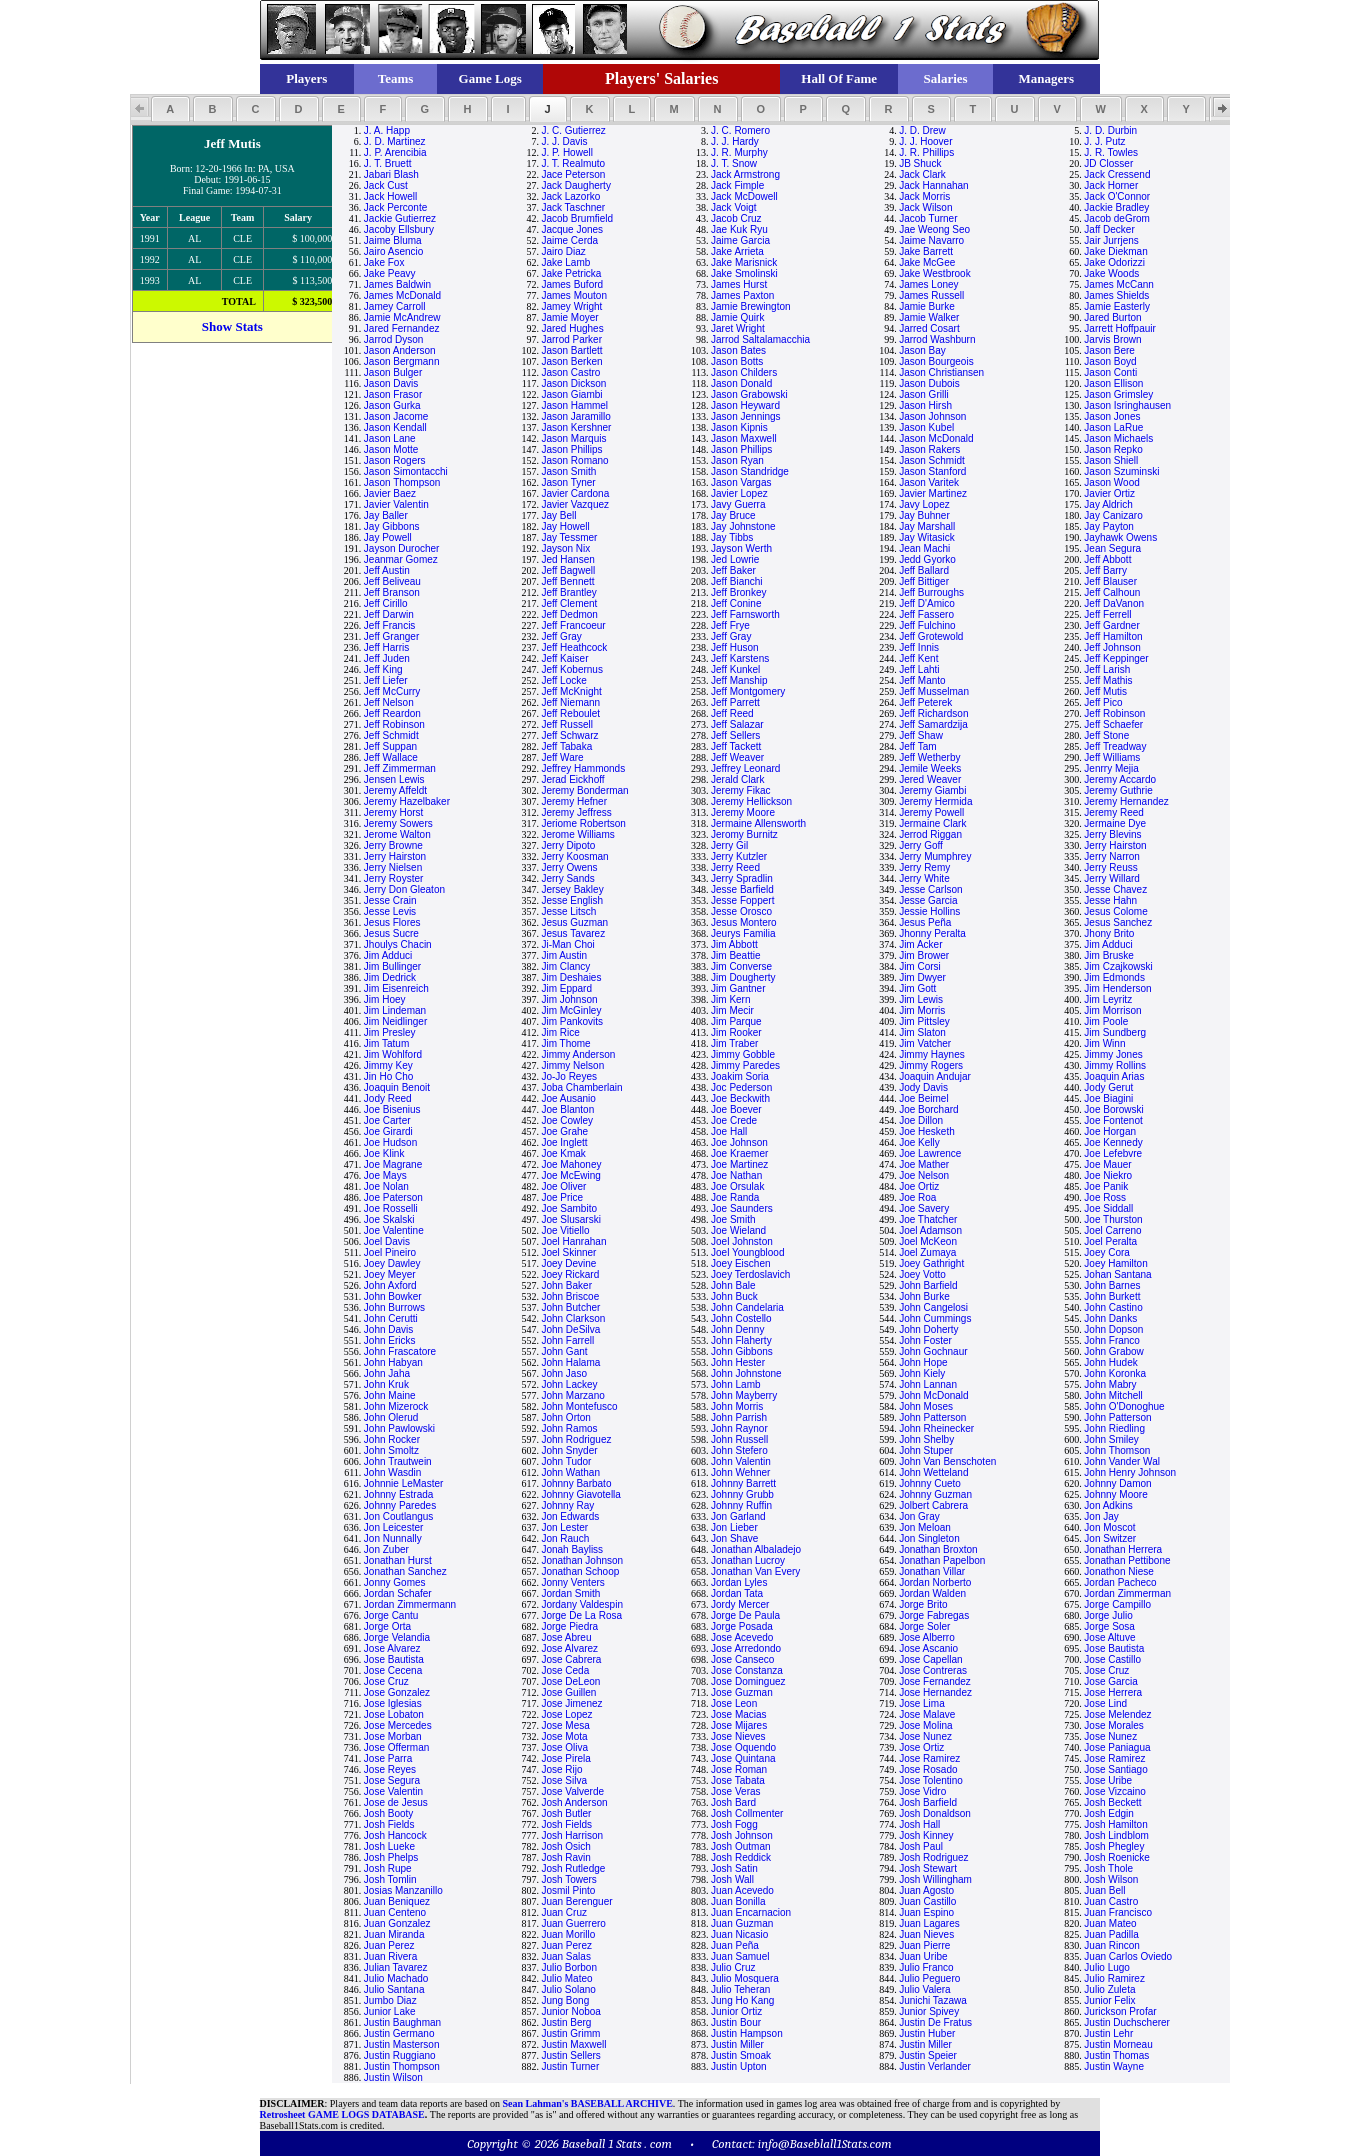  What do you see at coordinates (924, 581) in the screenshot?
I see `Jeff Bittiger` at bounding box center [924, 581].